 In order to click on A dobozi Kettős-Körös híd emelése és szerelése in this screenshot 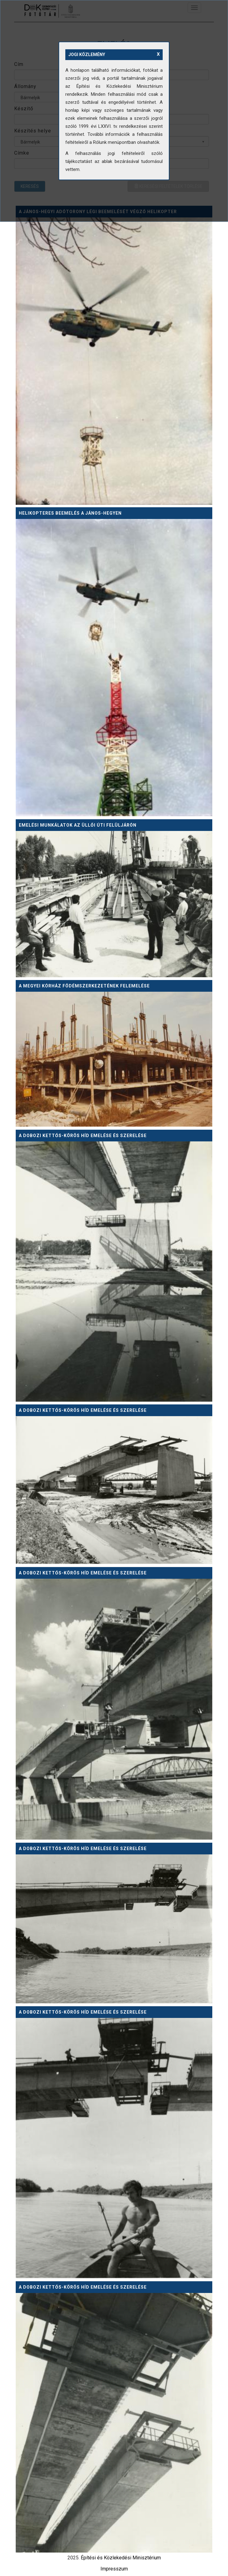, I will do `click(83, 1135)`.